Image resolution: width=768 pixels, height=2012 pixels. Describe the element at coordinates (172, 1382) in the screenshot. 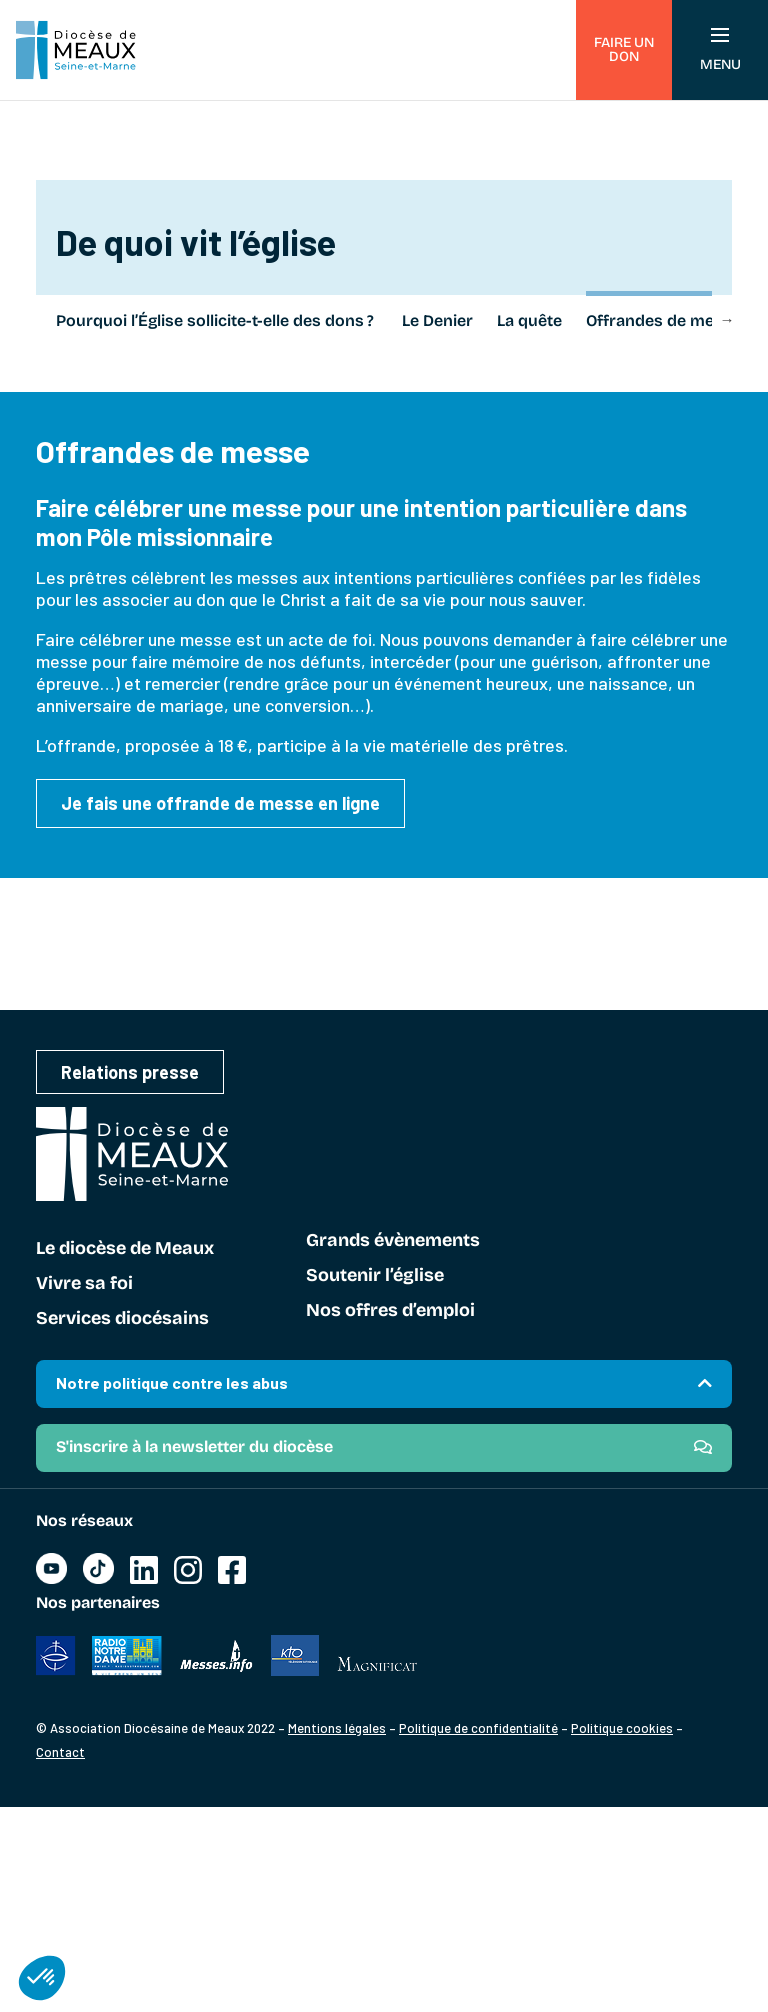

I see `Notre politique contre les abus` at that location.